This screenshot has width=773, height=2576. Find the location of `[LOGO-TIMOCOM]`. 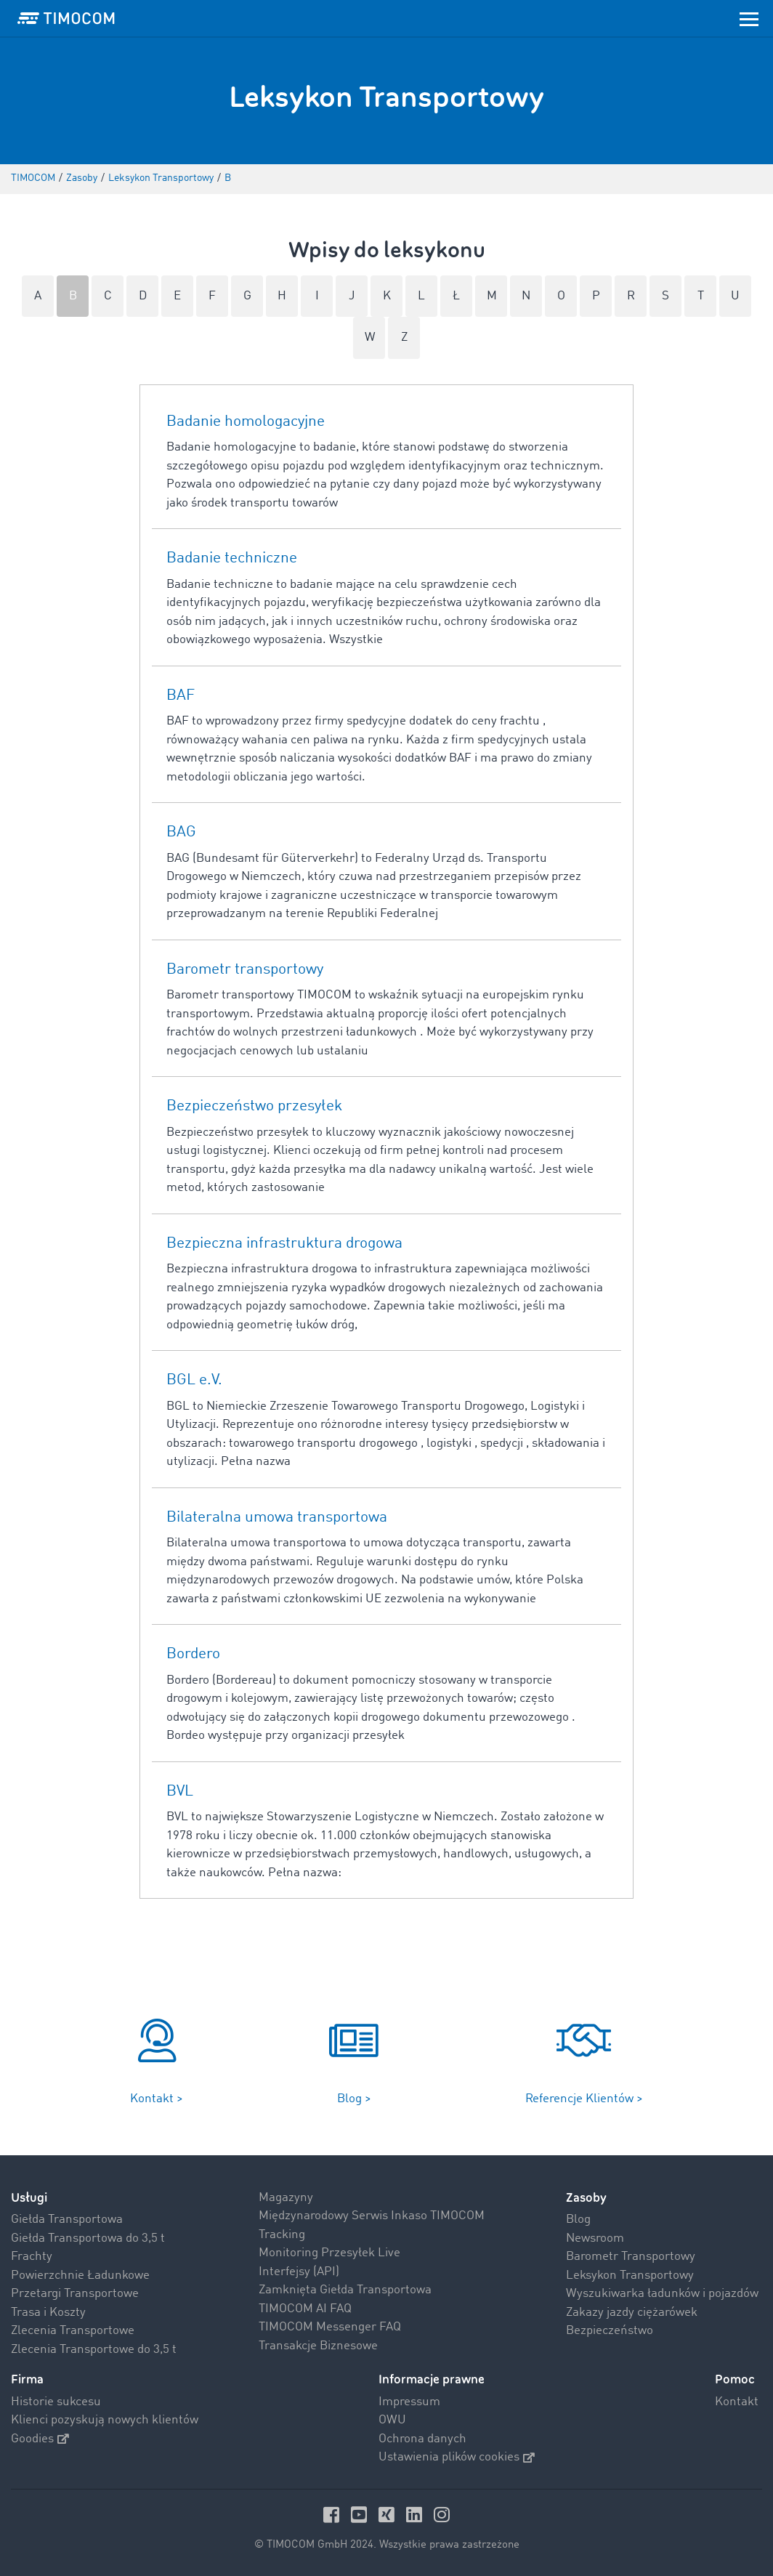

[LOGO-TIMOCOM] is located at coordinates (66, 18).